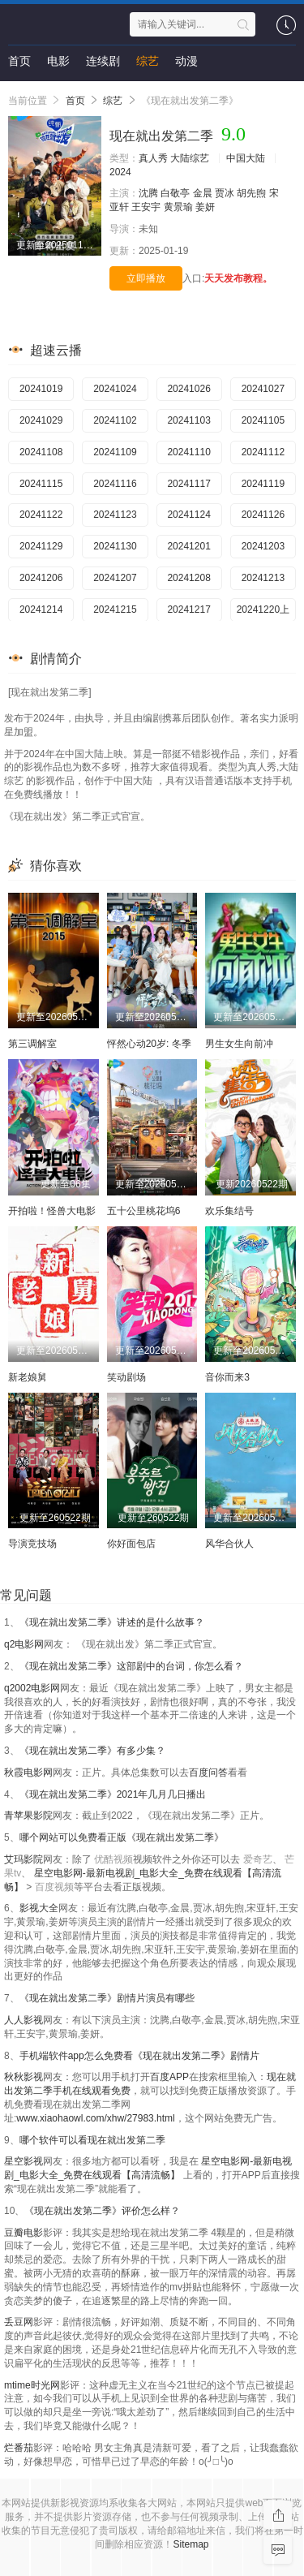 The height and width of the screenshot is (2576, 304). What do you see at coordinates (113, 1794) in the screenshot?
I see `《现在就出发第二季》2021年几月几日播出` at bounding box center [113, 1794].